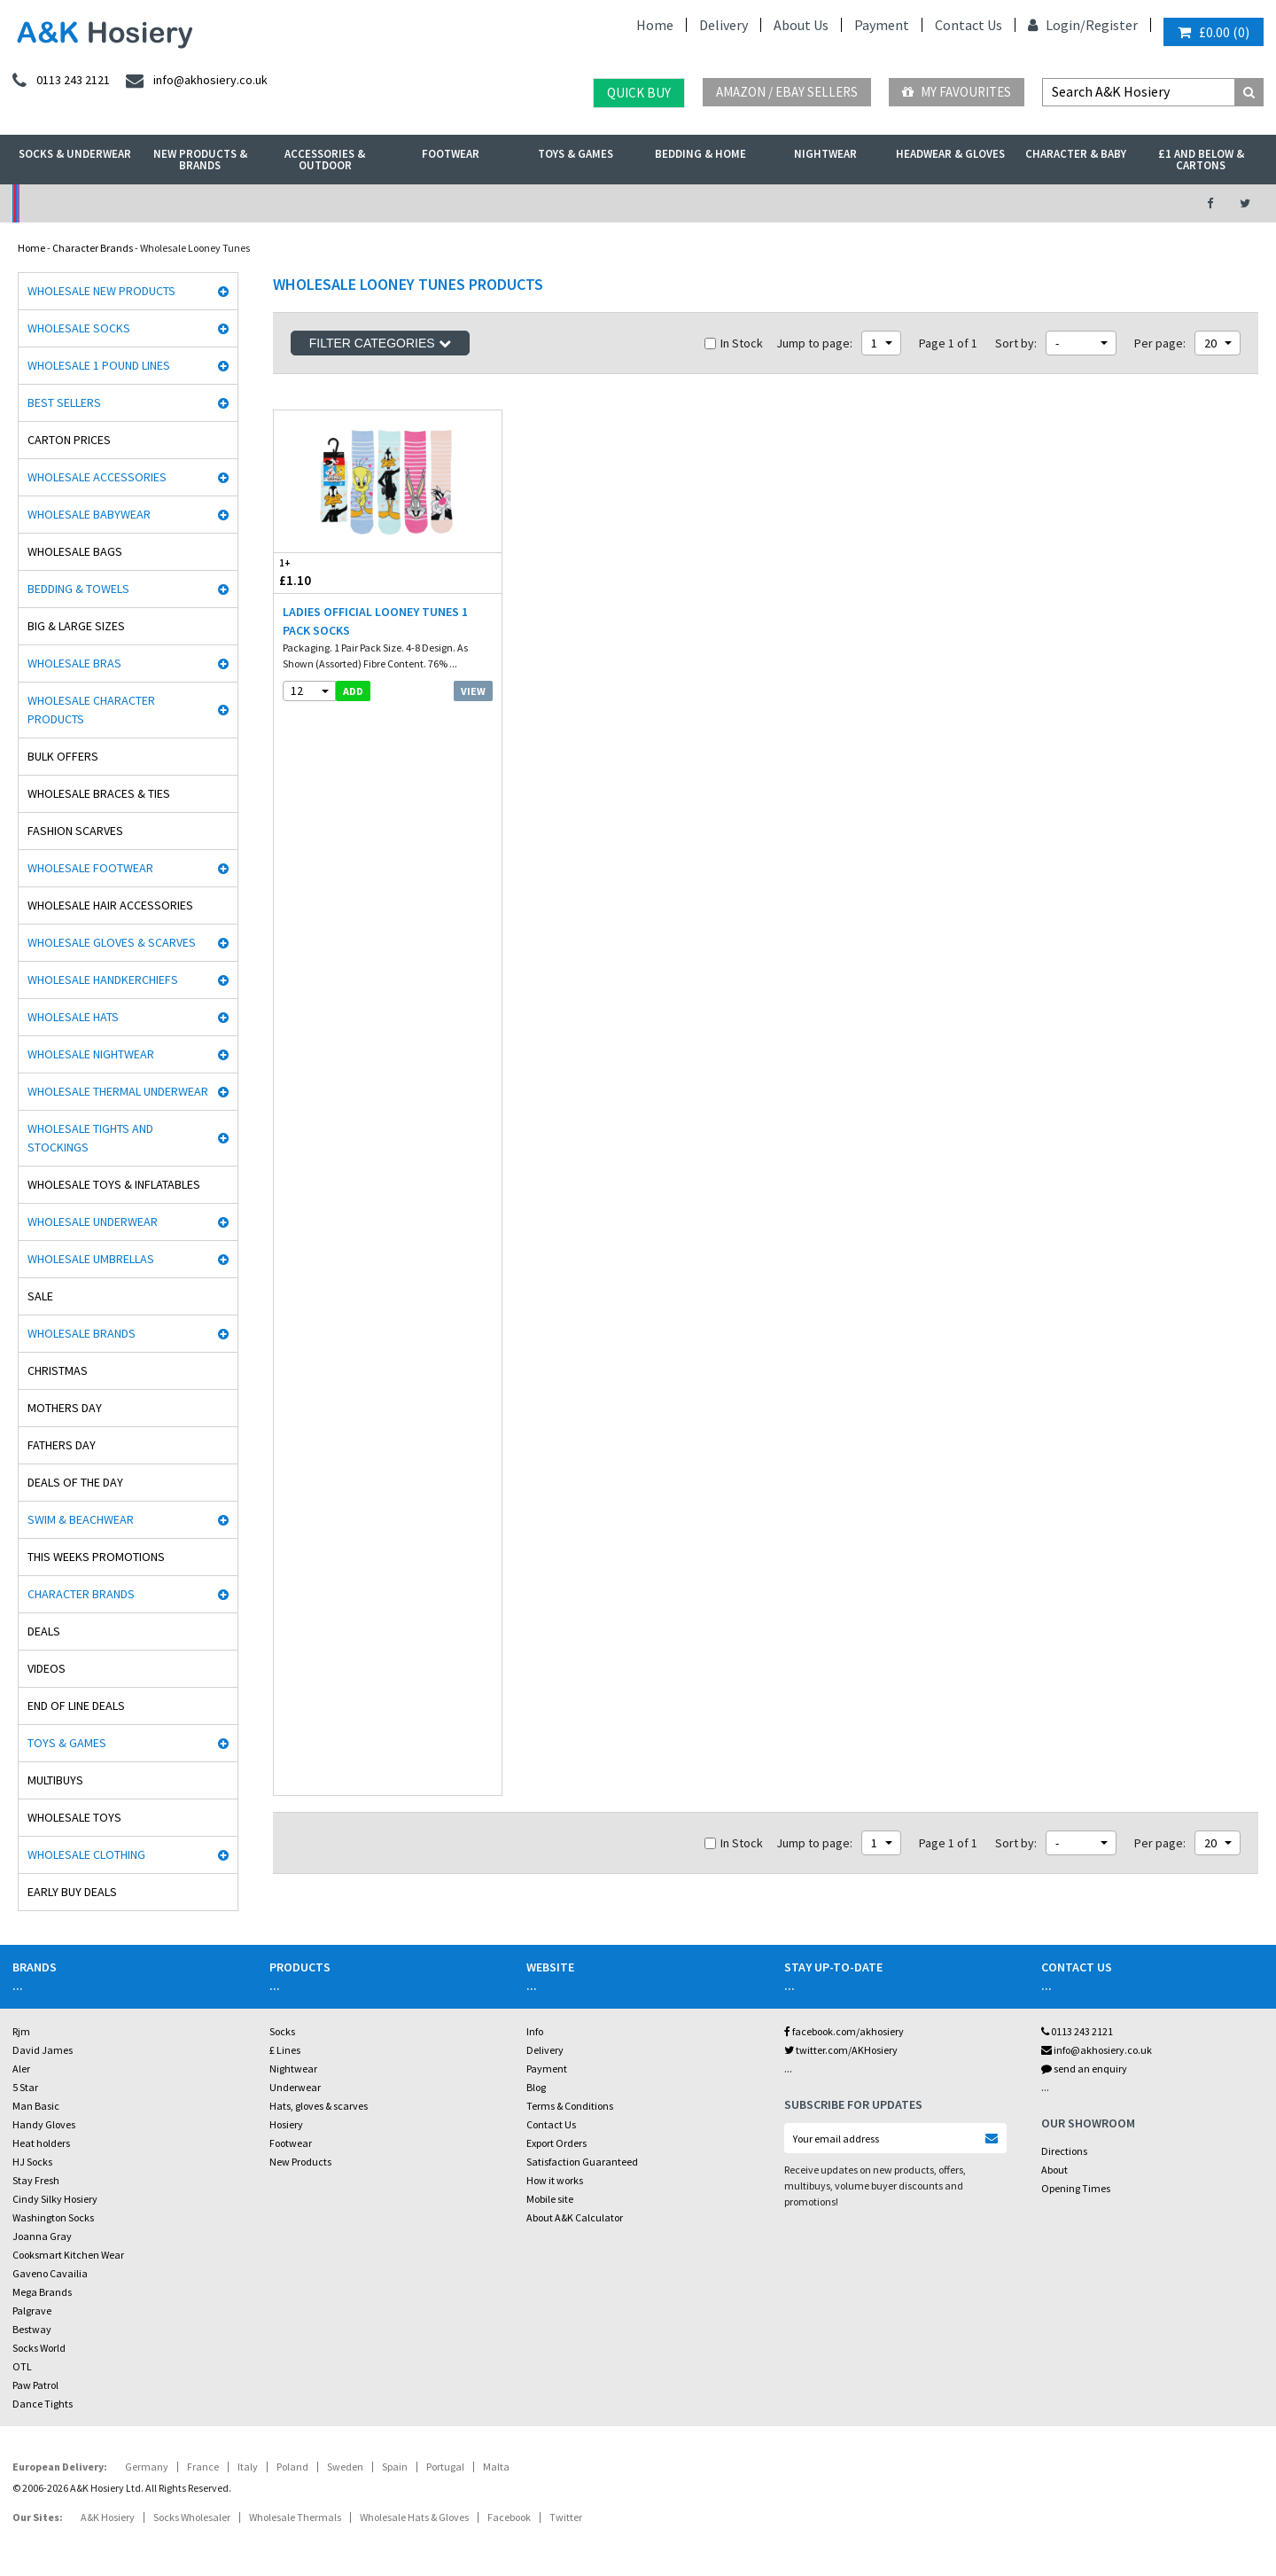 Image resolution: width=1276 pixels, height=2576 pixels. What do you see at coordinates (509, 2517) in the screenshot?
I see `Facebook` at bounding box center [509, 2517].